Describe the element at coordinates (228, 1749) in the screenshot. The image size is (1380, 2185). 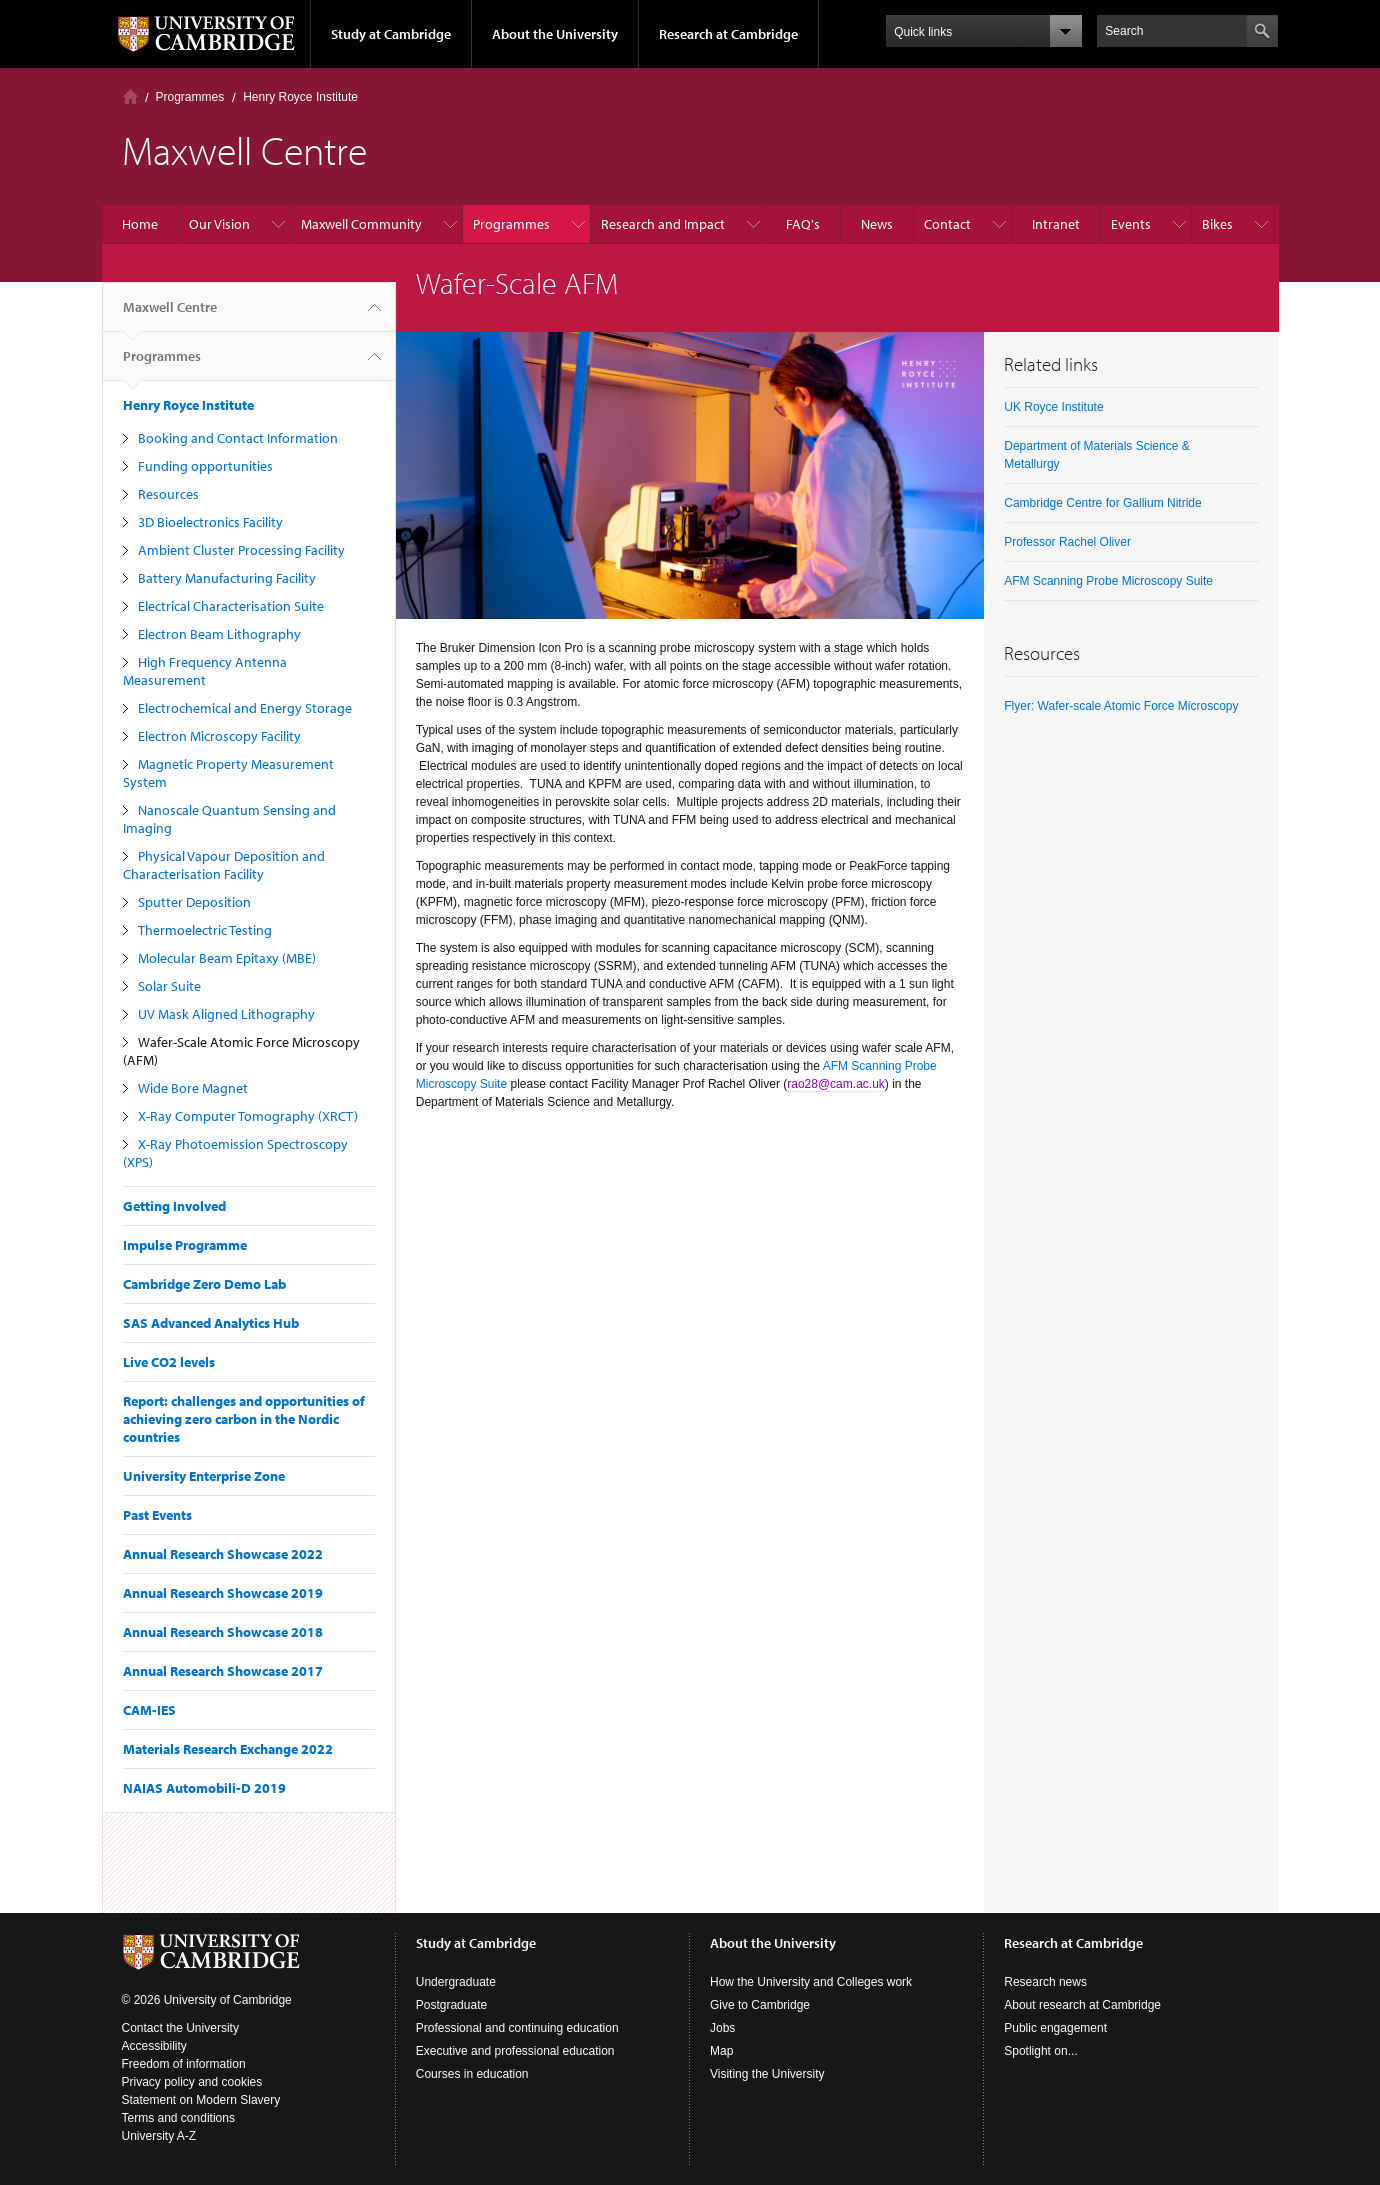
I see `Materials Research Exchange 2022` at that location.